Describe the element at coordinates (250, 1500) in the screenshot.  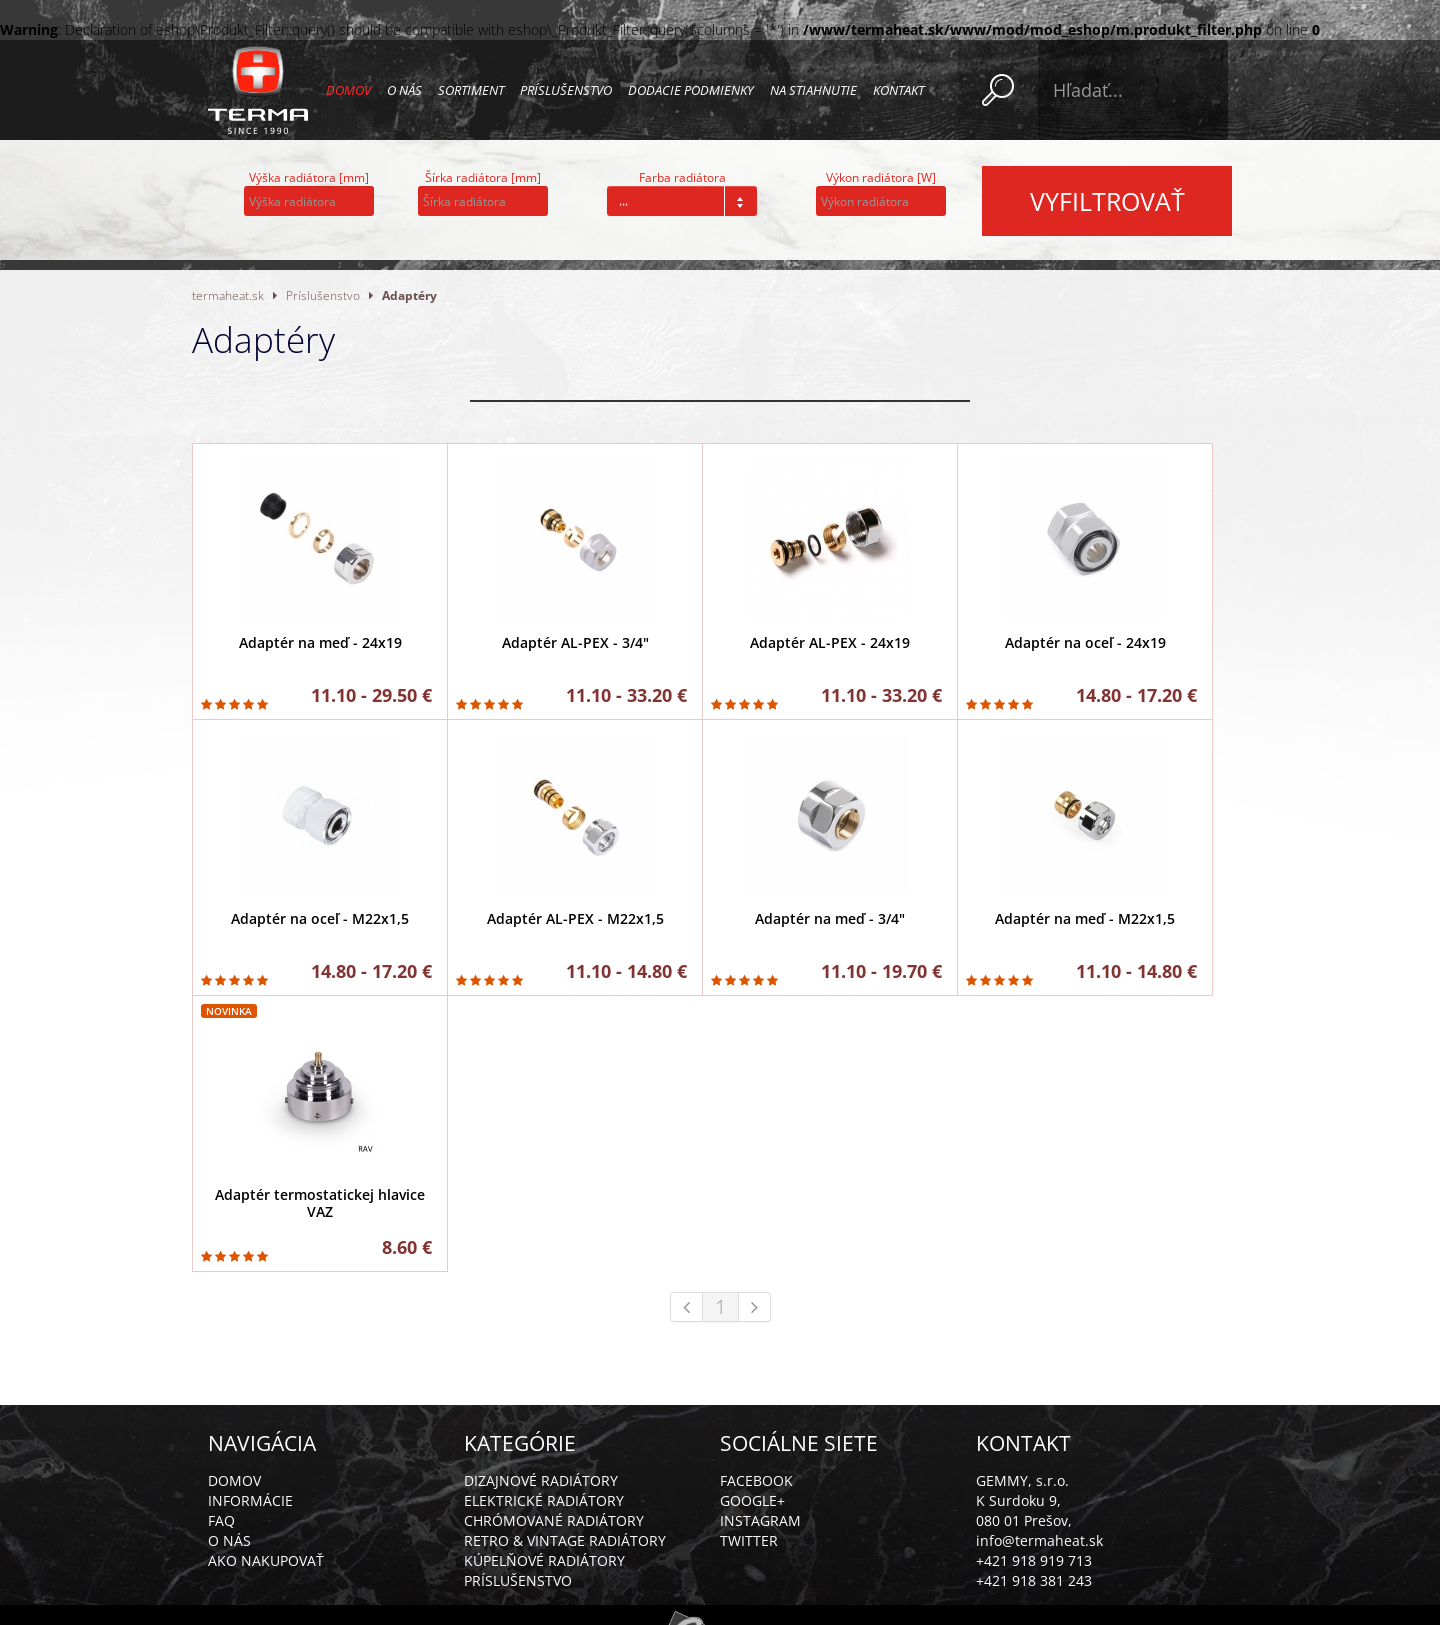
I see `Informácie` at that location.